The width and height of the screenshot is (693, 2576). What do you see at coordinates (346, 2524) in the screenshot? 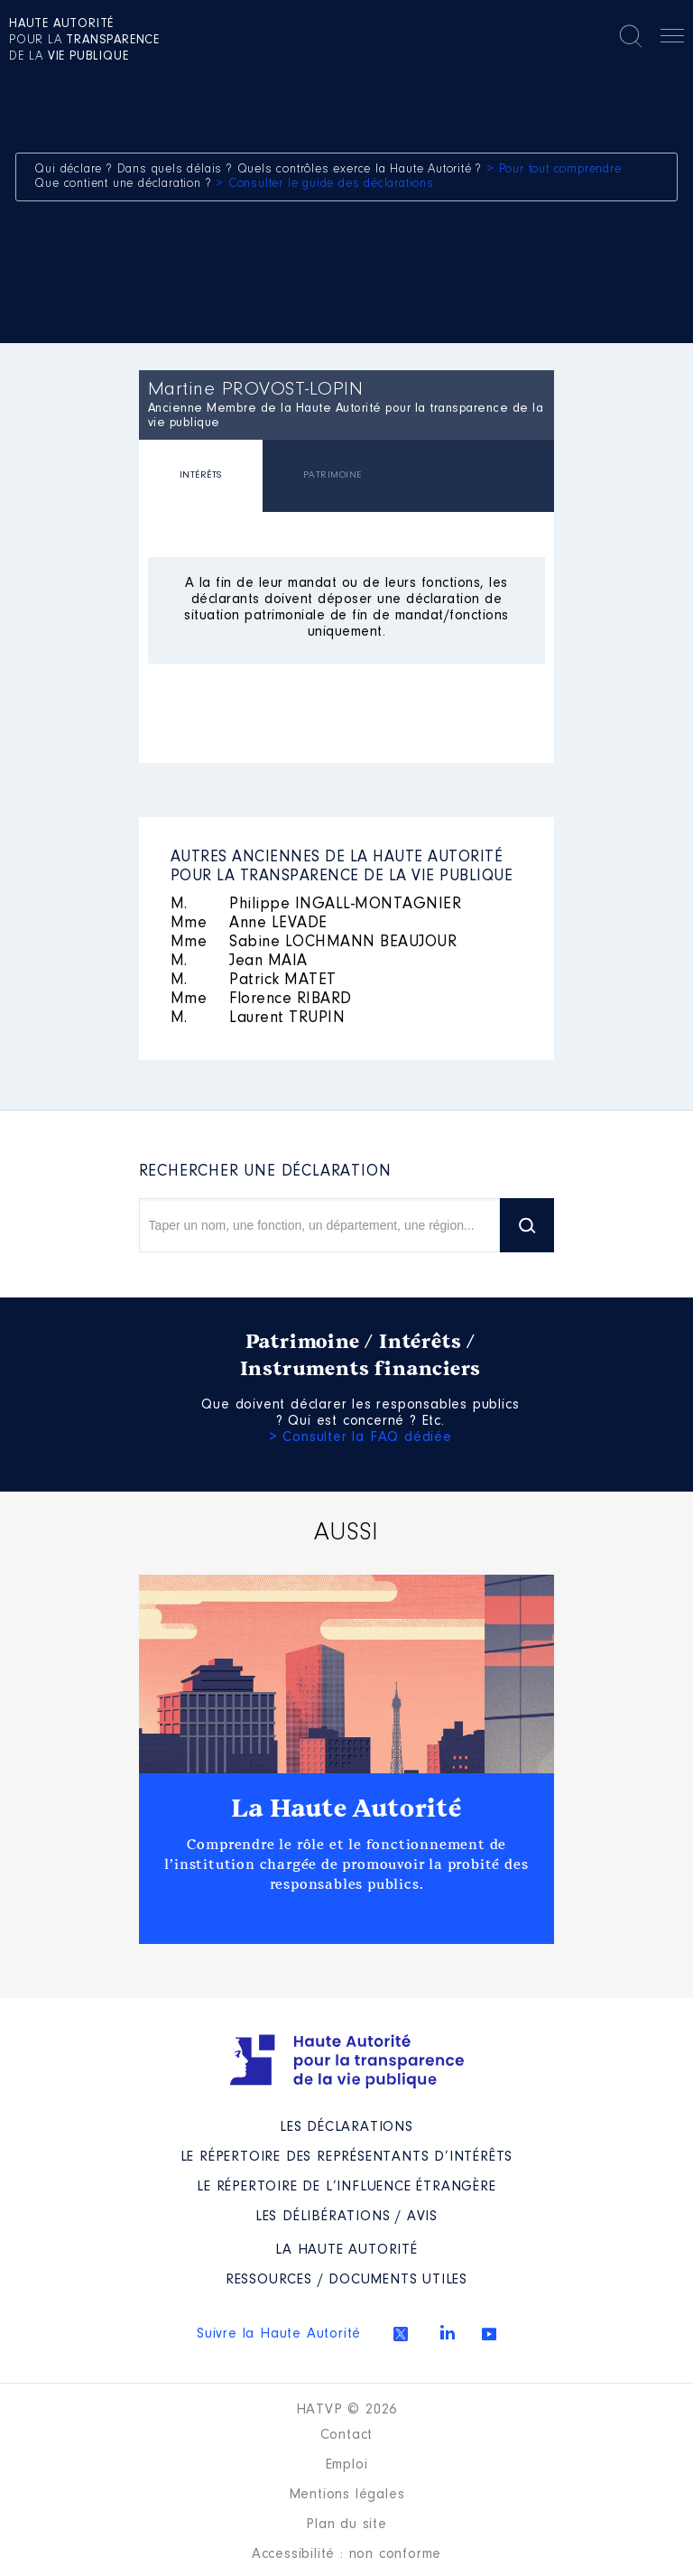
I see `Plan du site` at bounding box center [346, 2524].